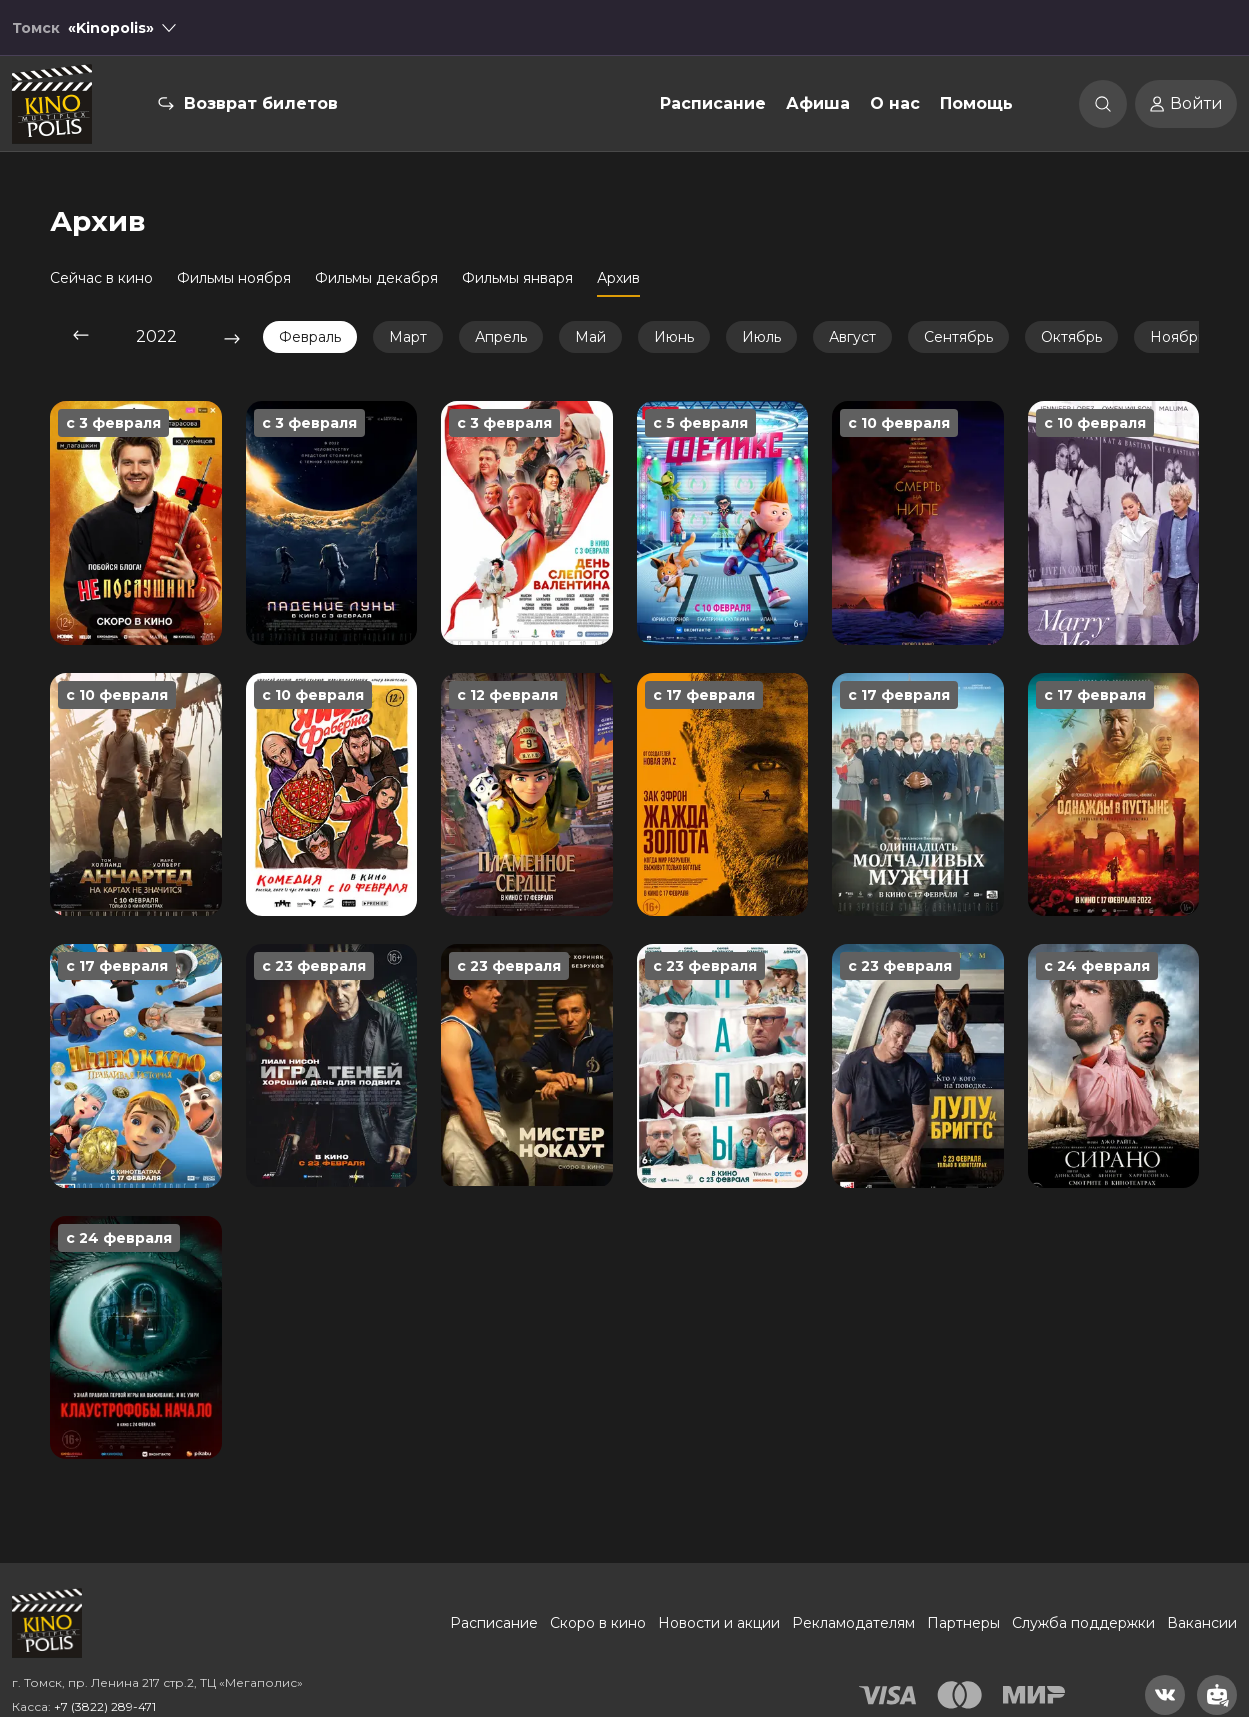 Image resolution: width=1249 pixels, height=1717 pixels. Describe the element at coordinates (234, 278) in the screenshot. I see `Фильмы ноября` at that location.